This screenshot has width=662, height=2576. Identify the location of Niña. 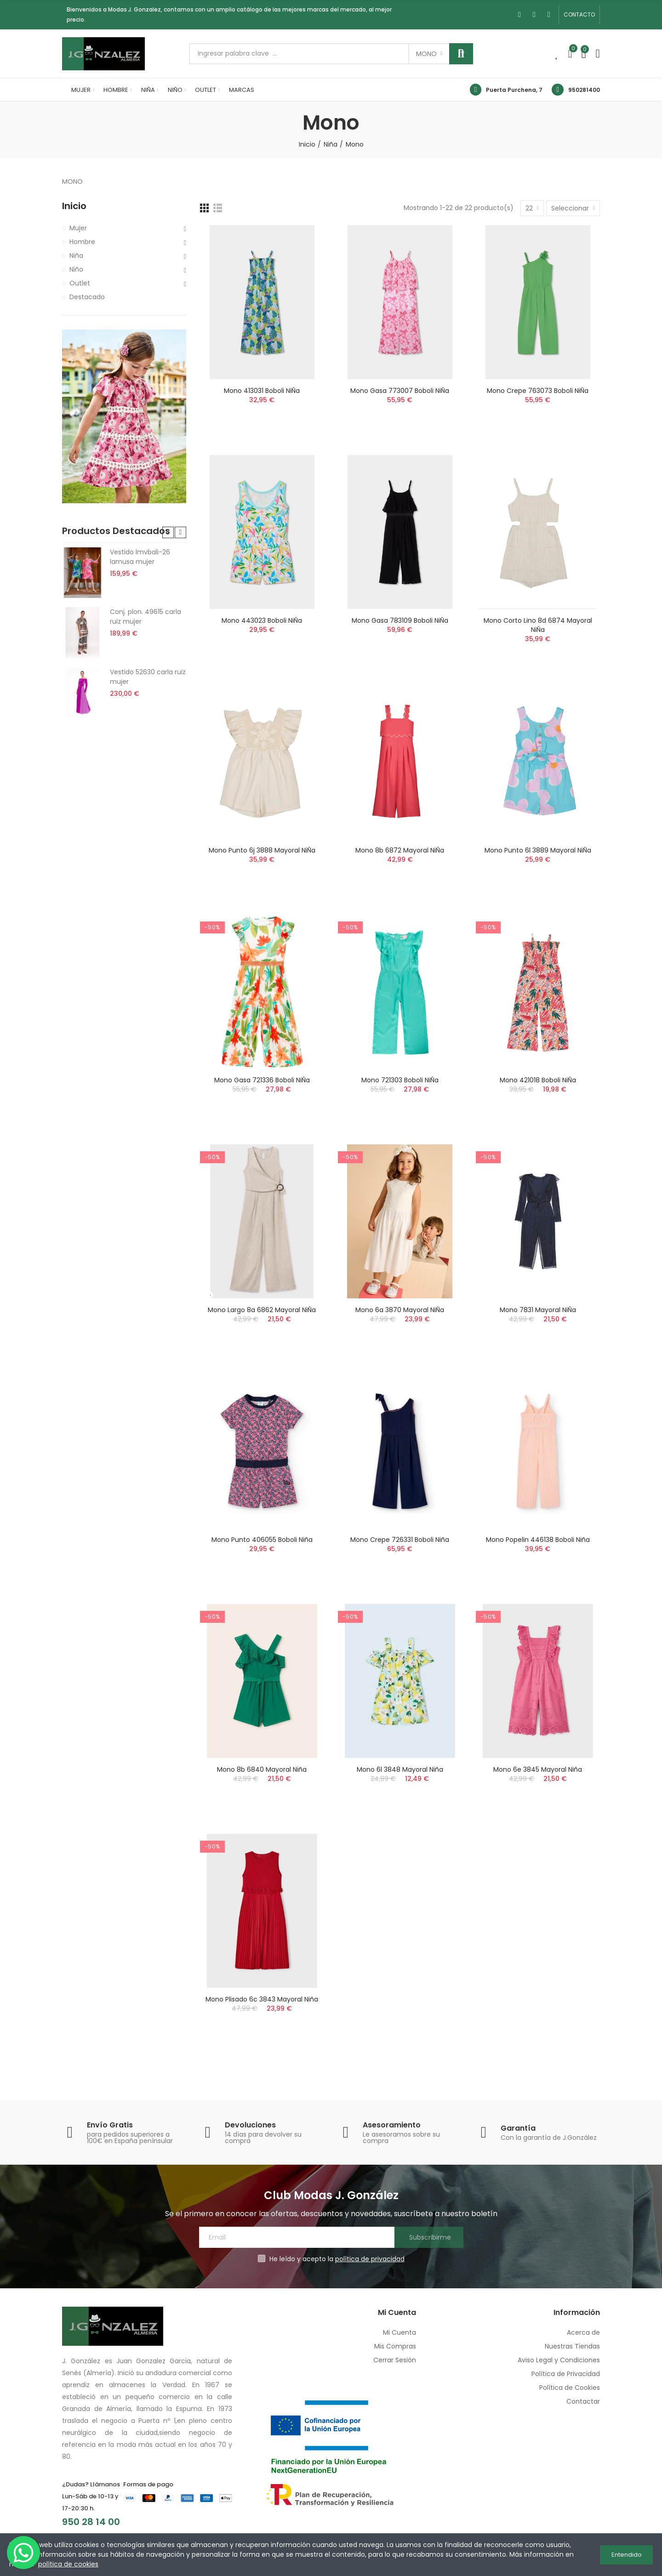
(76, 255).